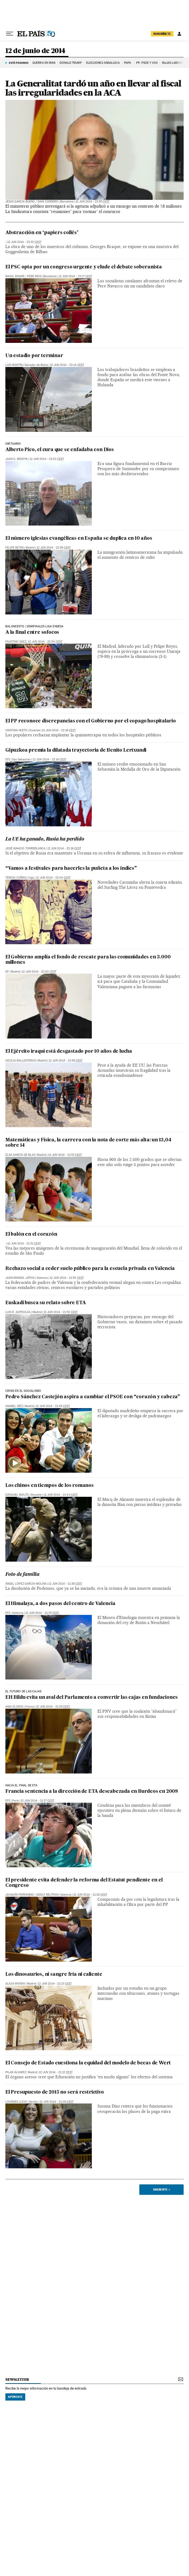 Image resolution: width=189 pixels, height=2576 pixels. What do you see at coordinates (19, 1894) in the screenshot?
I see `Joaquín Ferrandis` at bounding box center [19, 1894].